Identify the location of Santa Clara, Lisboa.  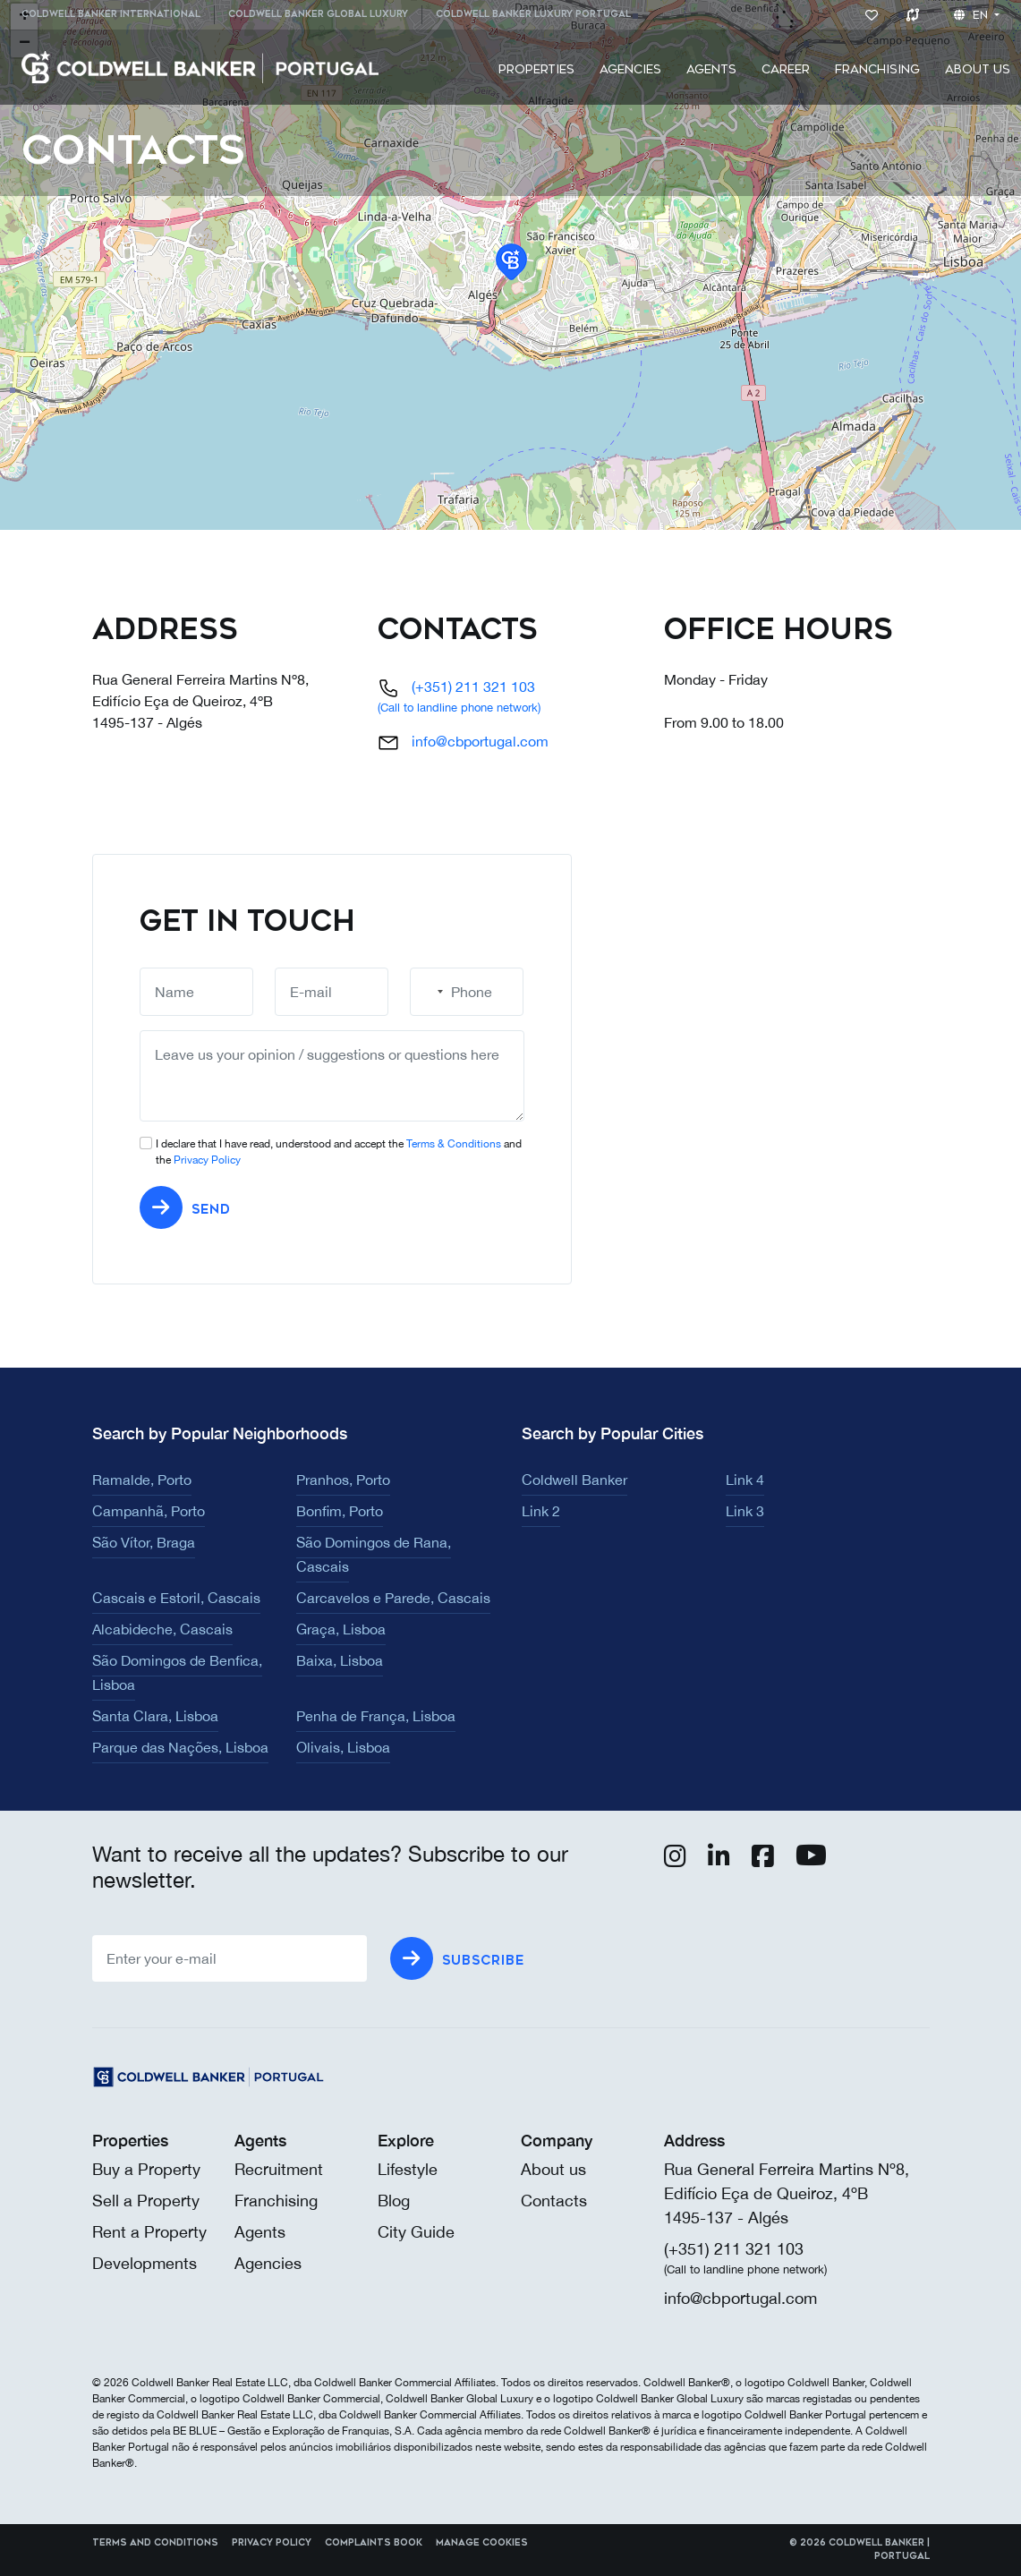
(155, 1716).